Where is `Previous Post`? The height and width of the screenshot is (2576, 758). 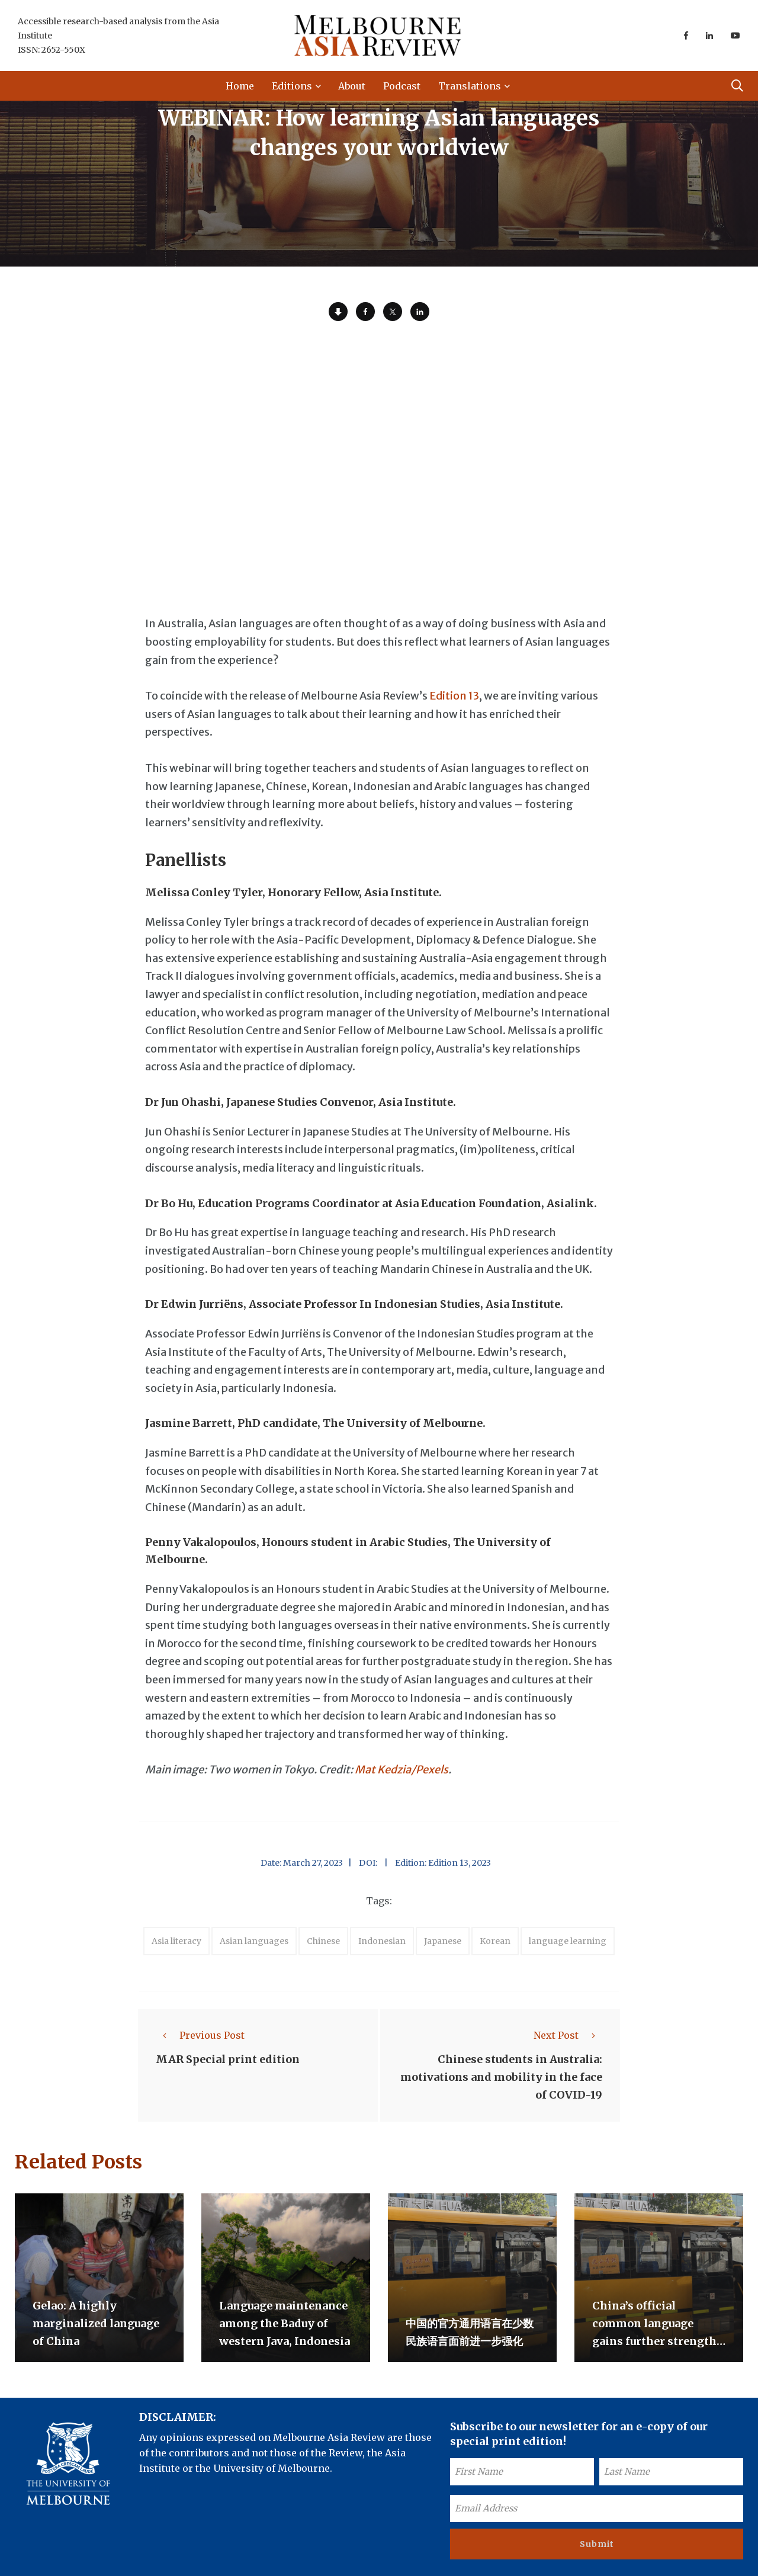 Previous Post is located at coordinates (200, 2035).